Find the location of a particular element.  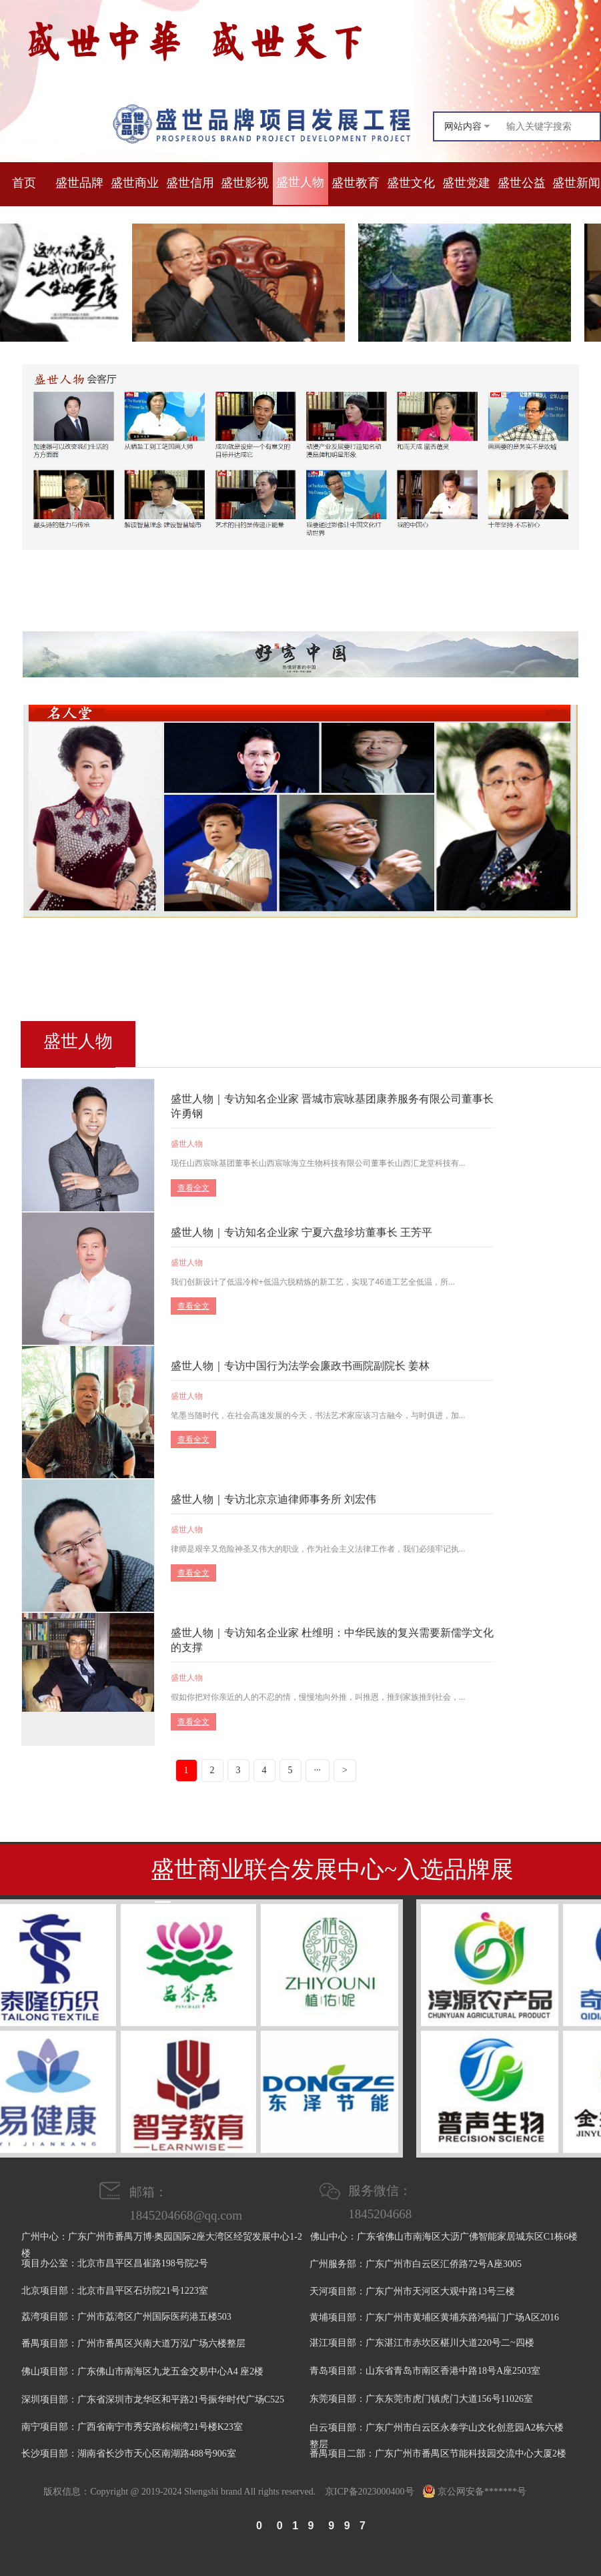

盛世人物｜专访北京京迪律师事务所 刘宏伟 is located at coordinates (273, 1499).